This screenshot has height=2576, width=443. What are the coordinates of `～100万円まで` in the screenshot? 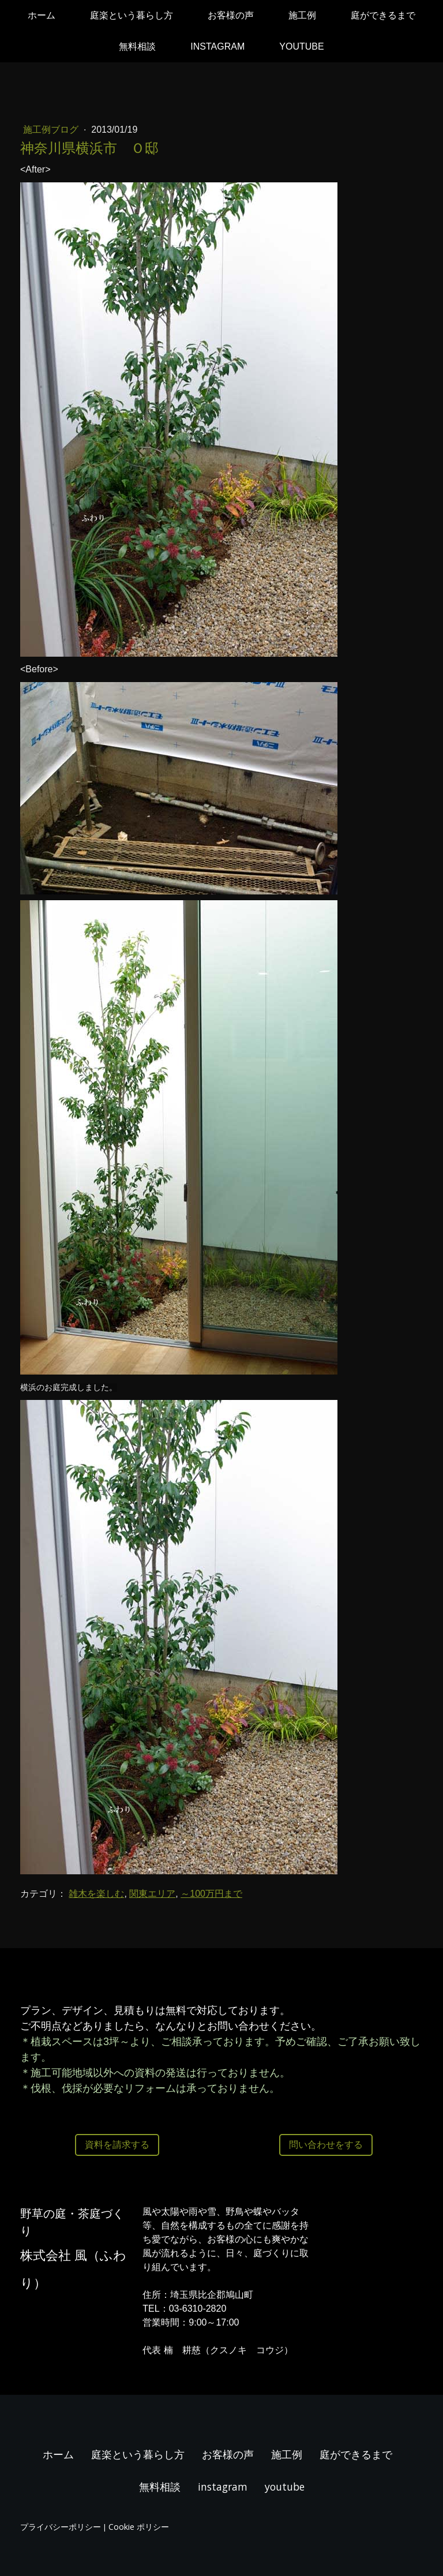 It's located at (211, 1894).